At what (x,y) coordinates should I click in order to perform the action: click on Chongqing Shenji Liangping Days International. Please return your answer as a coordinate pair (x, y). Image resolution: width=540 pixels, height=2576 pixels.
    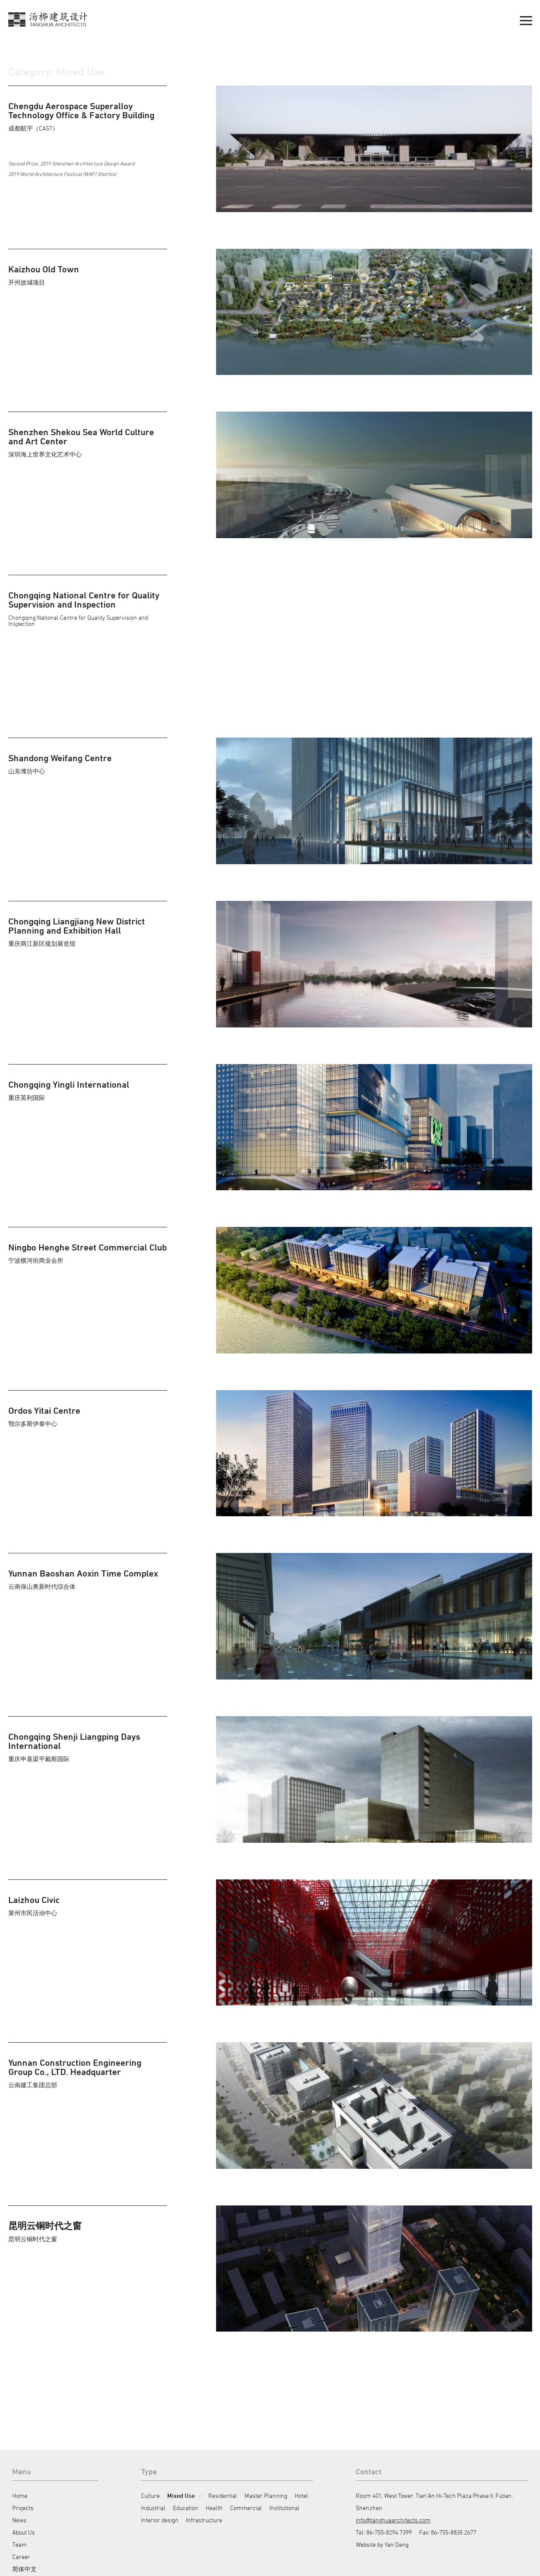
    Looking at the image, I should click on (74, 1741).